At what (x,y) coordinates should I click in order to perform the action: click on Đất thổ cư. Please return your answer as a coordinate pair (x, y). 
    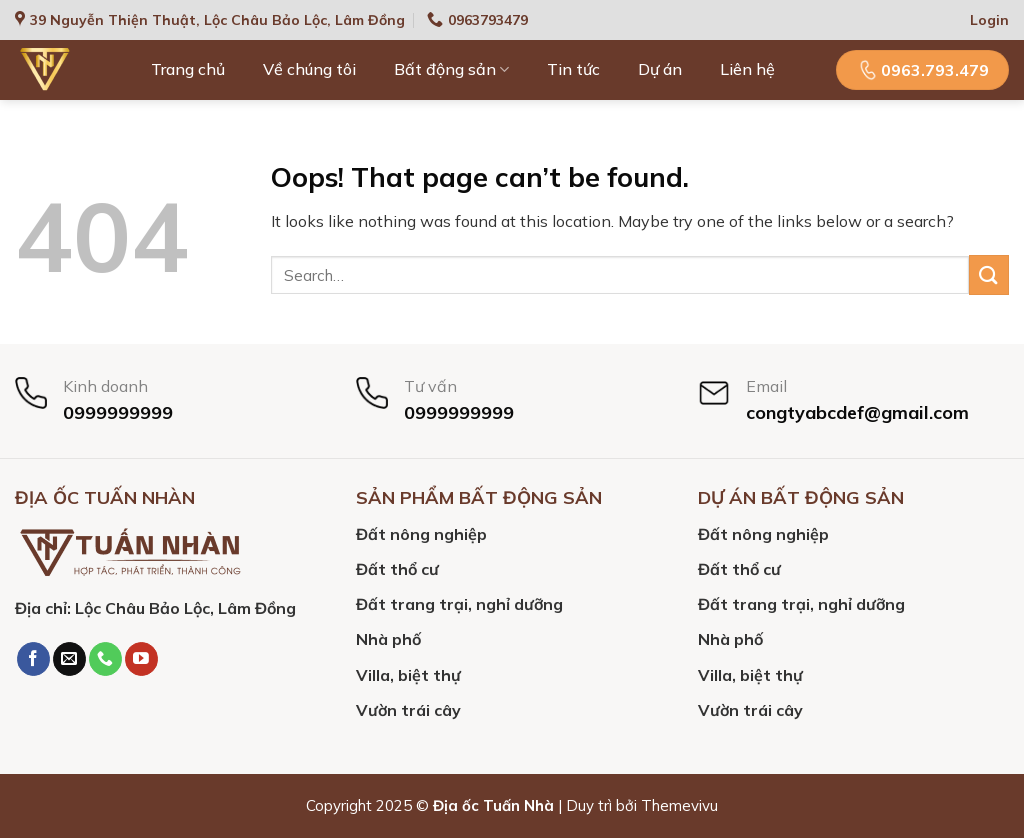
    Looking at the image, I should click on (397, 569).